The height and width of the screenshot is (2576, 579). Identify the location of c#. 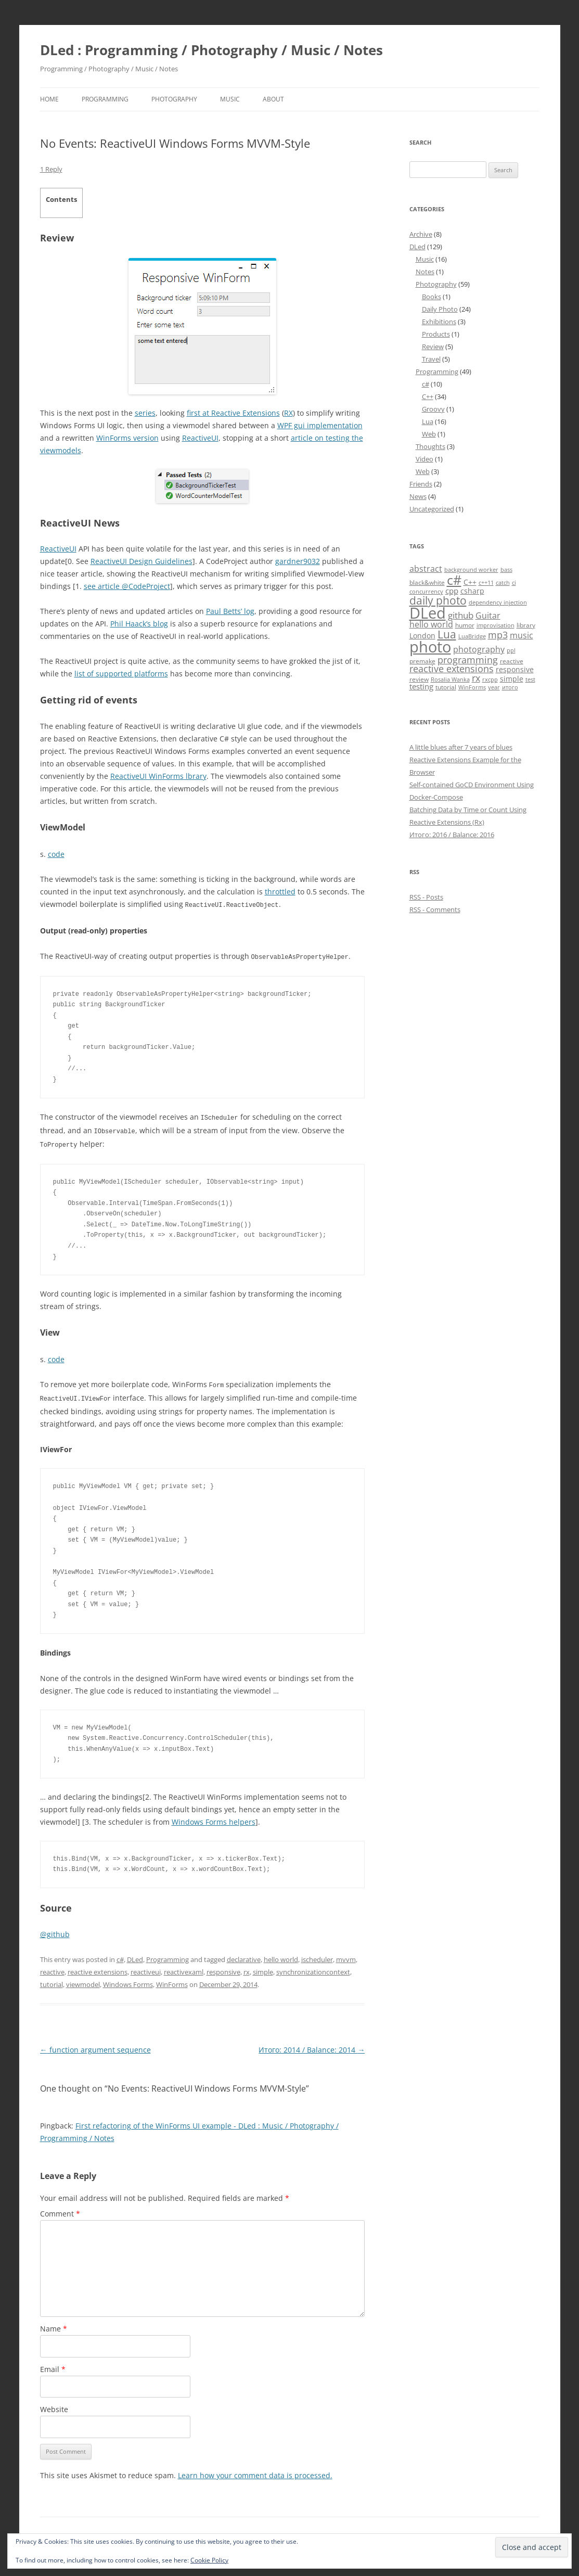
(120, 1955).